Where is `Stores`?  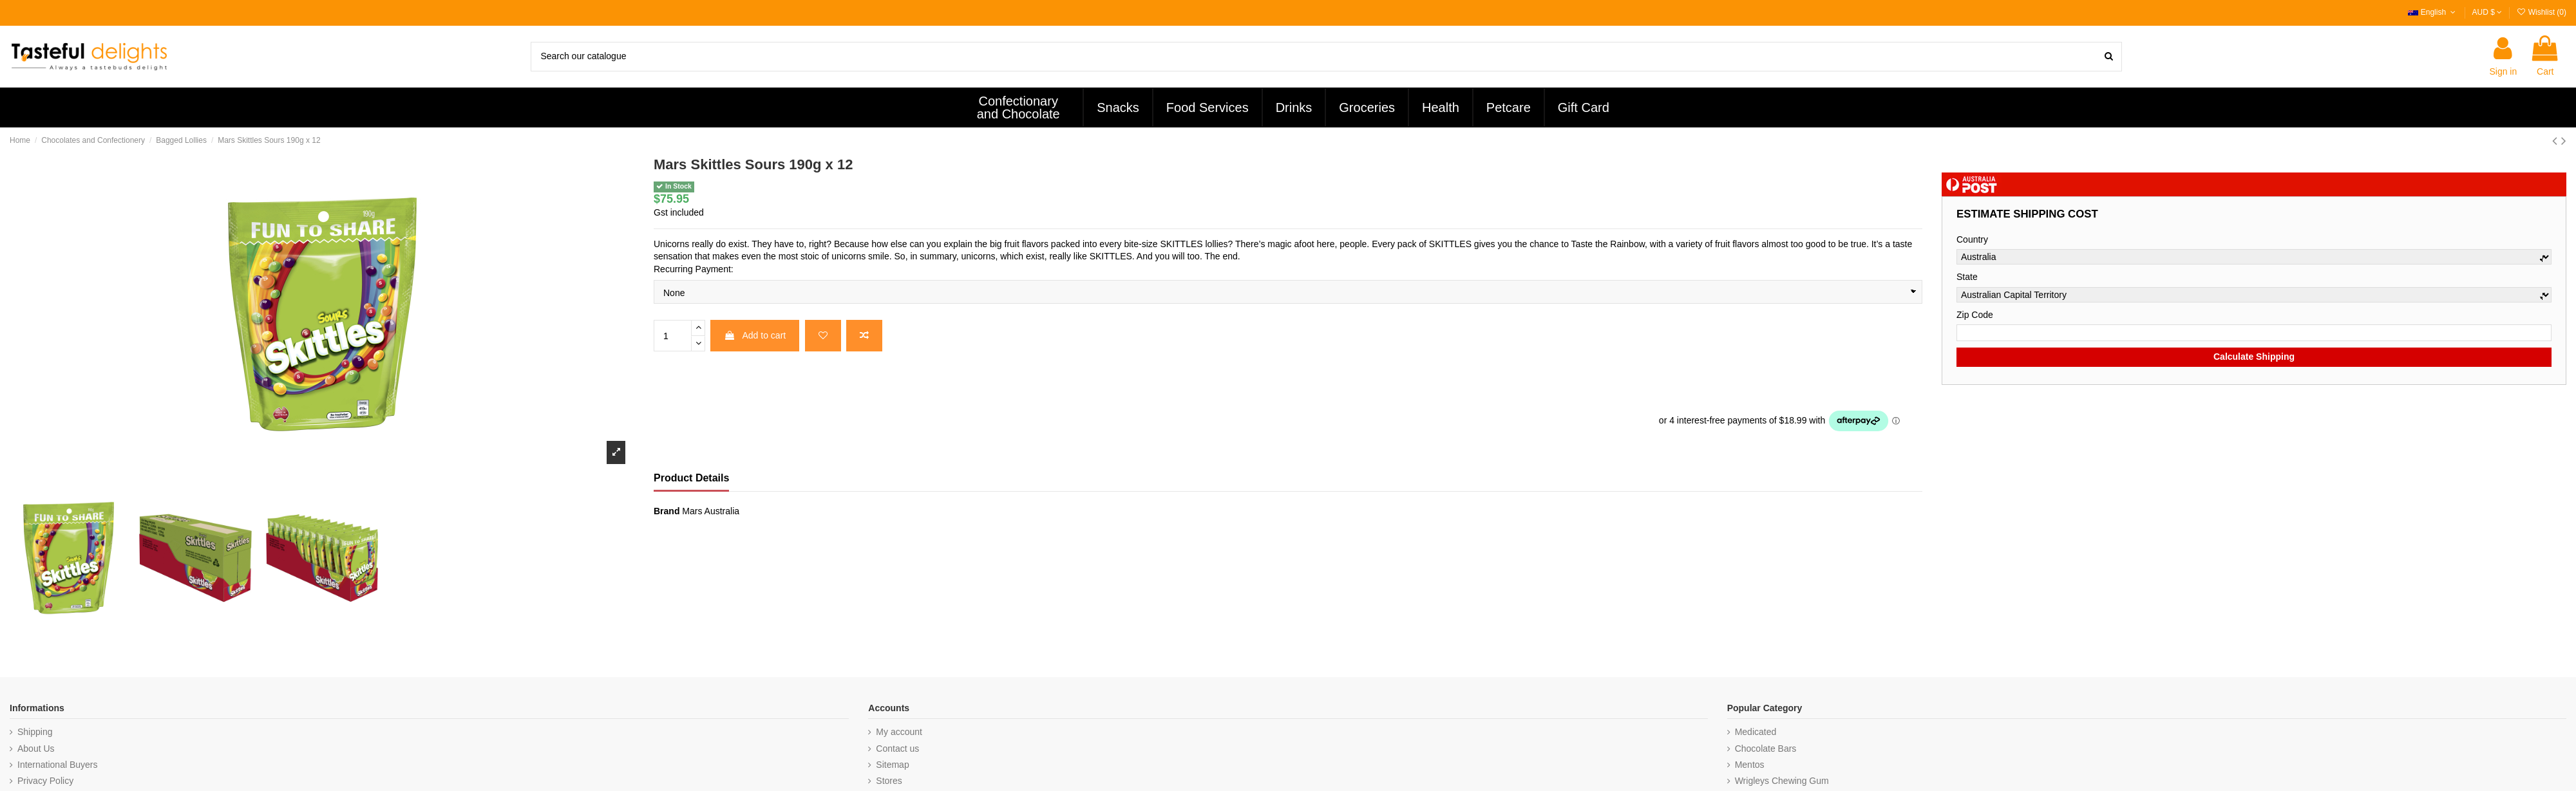 Stores is located at coordinates (889, 781).